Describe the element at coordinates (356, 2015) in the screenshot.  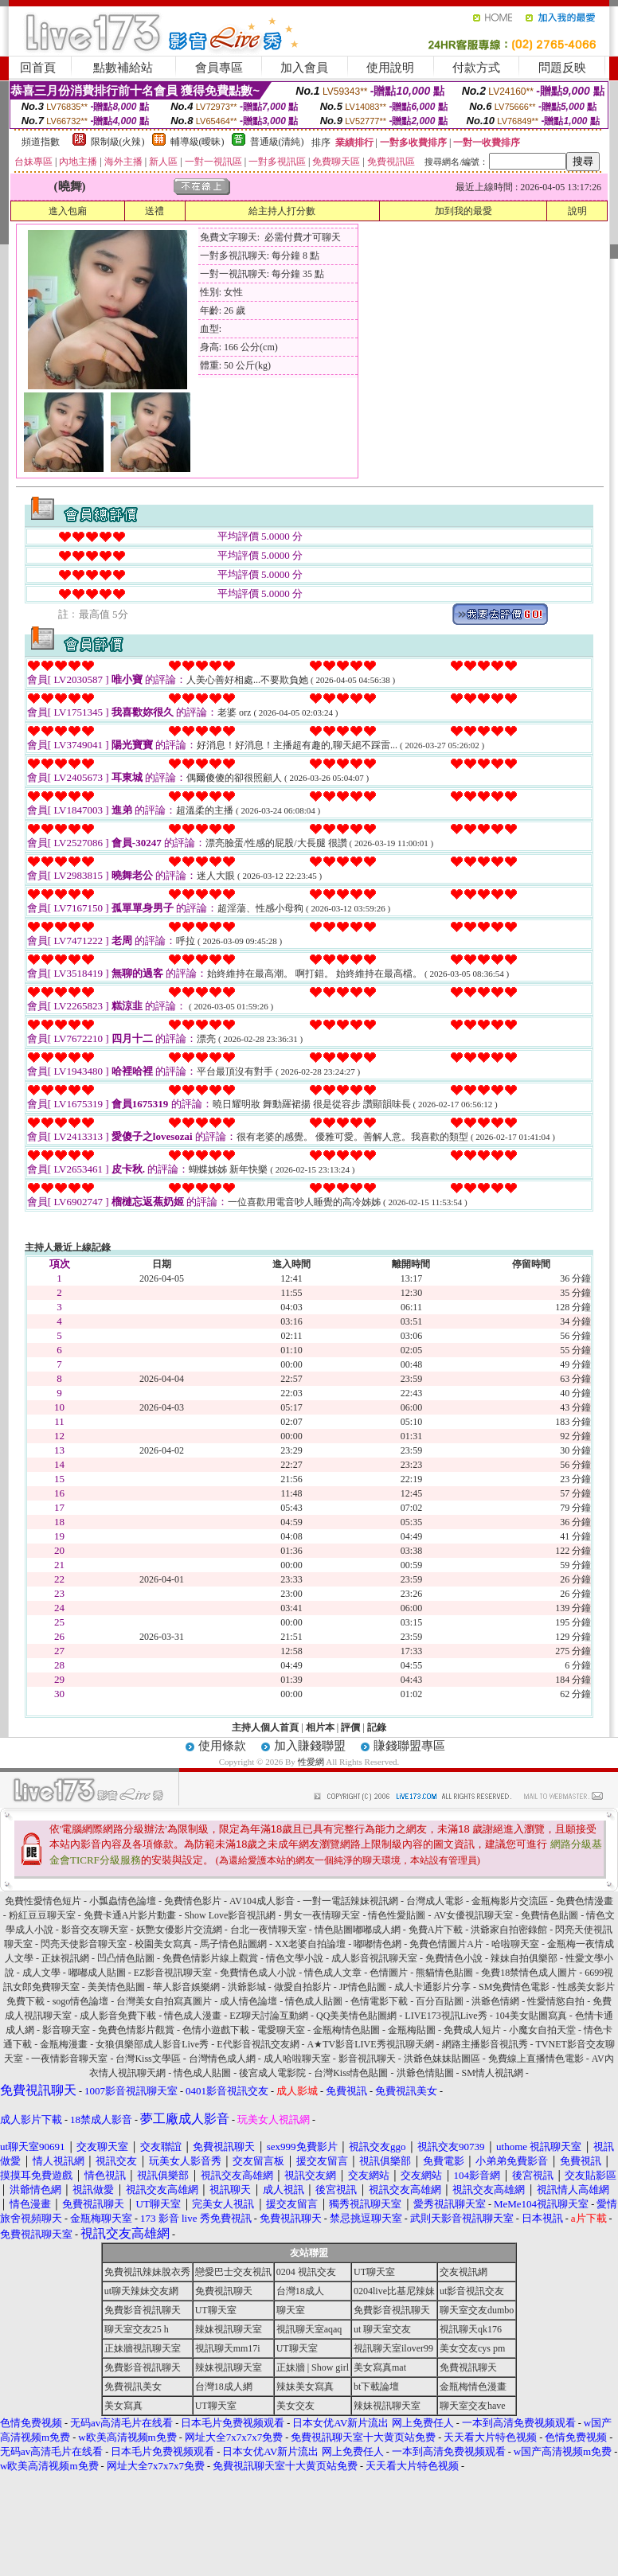
I see `QQ美美情色貼圖網` at that location.